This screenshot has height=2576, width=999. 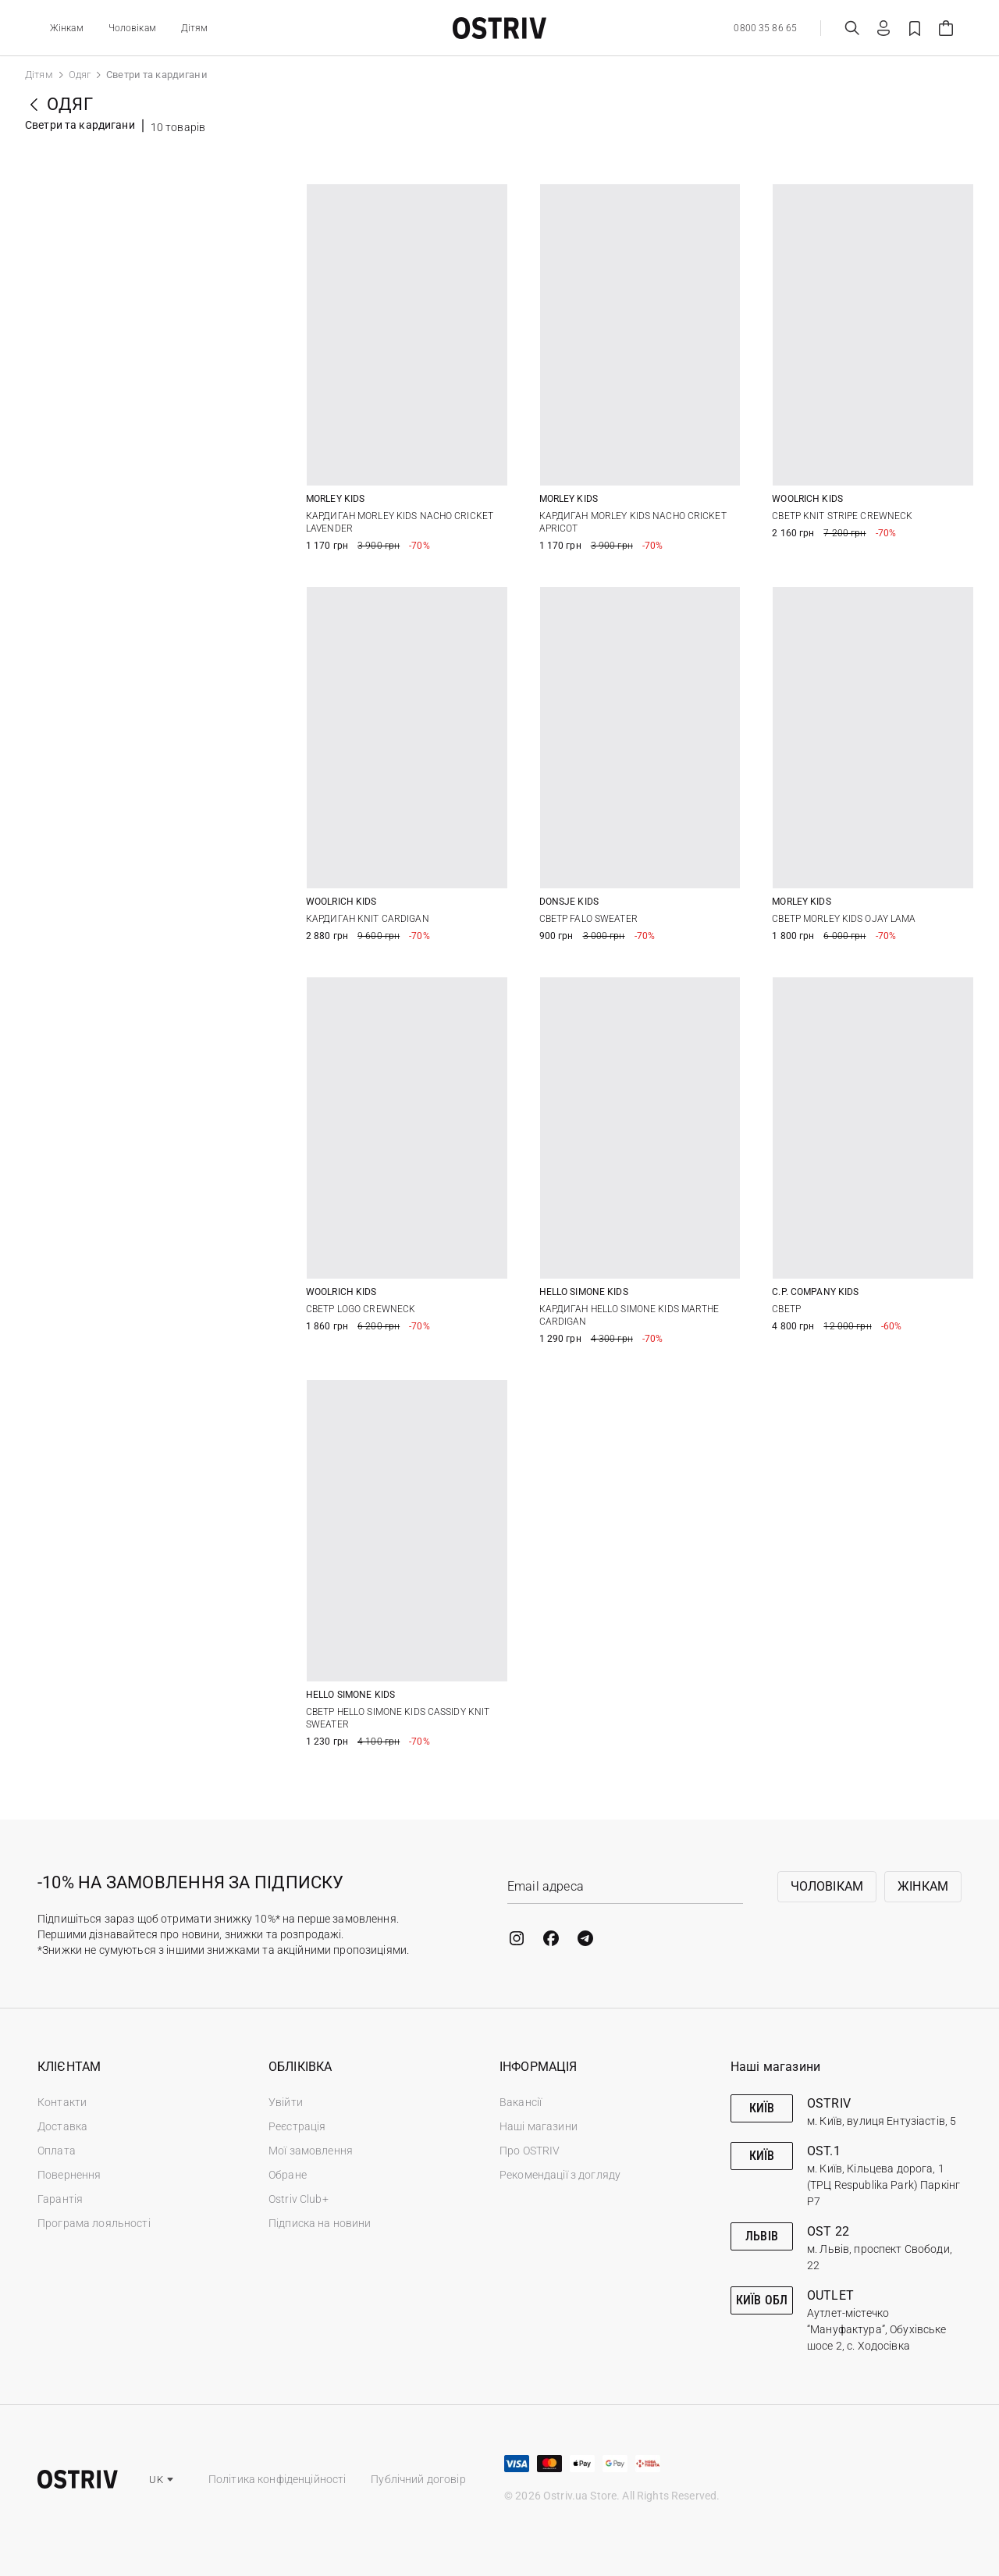 What do you see at coordinates (80, 74) in the screenshot?
I see `Одяг` at bounding box center [80, 74].